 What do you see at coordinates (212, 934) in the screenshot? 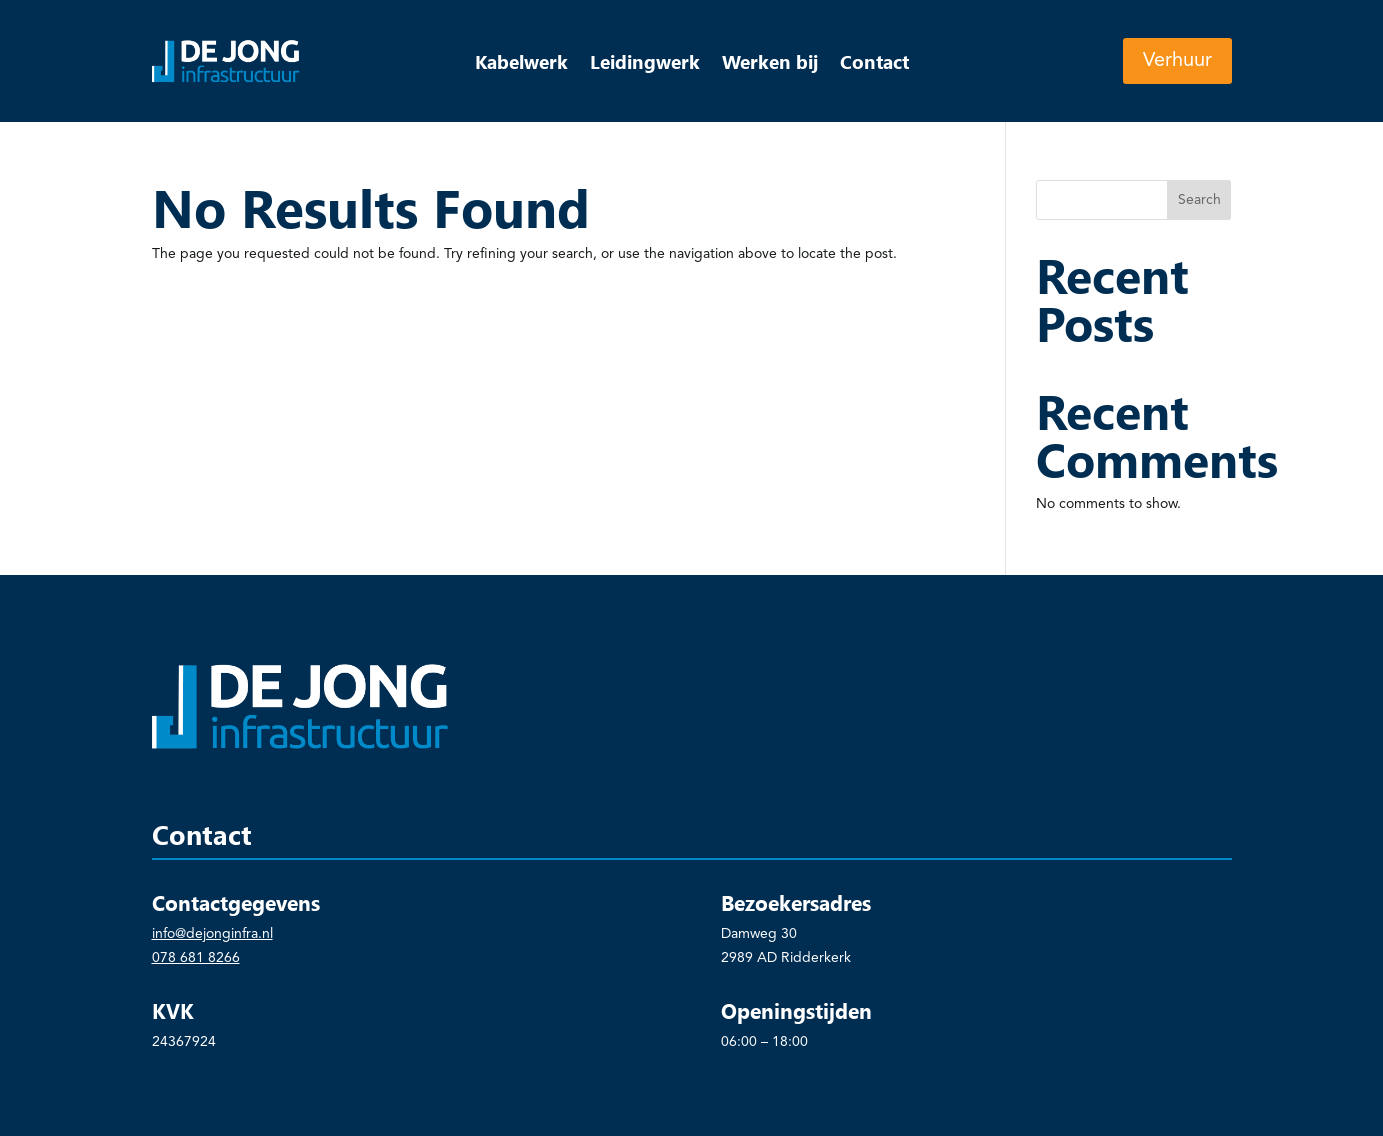
I see `info@dejonginfra.nl` at bounding box center [212, 934].